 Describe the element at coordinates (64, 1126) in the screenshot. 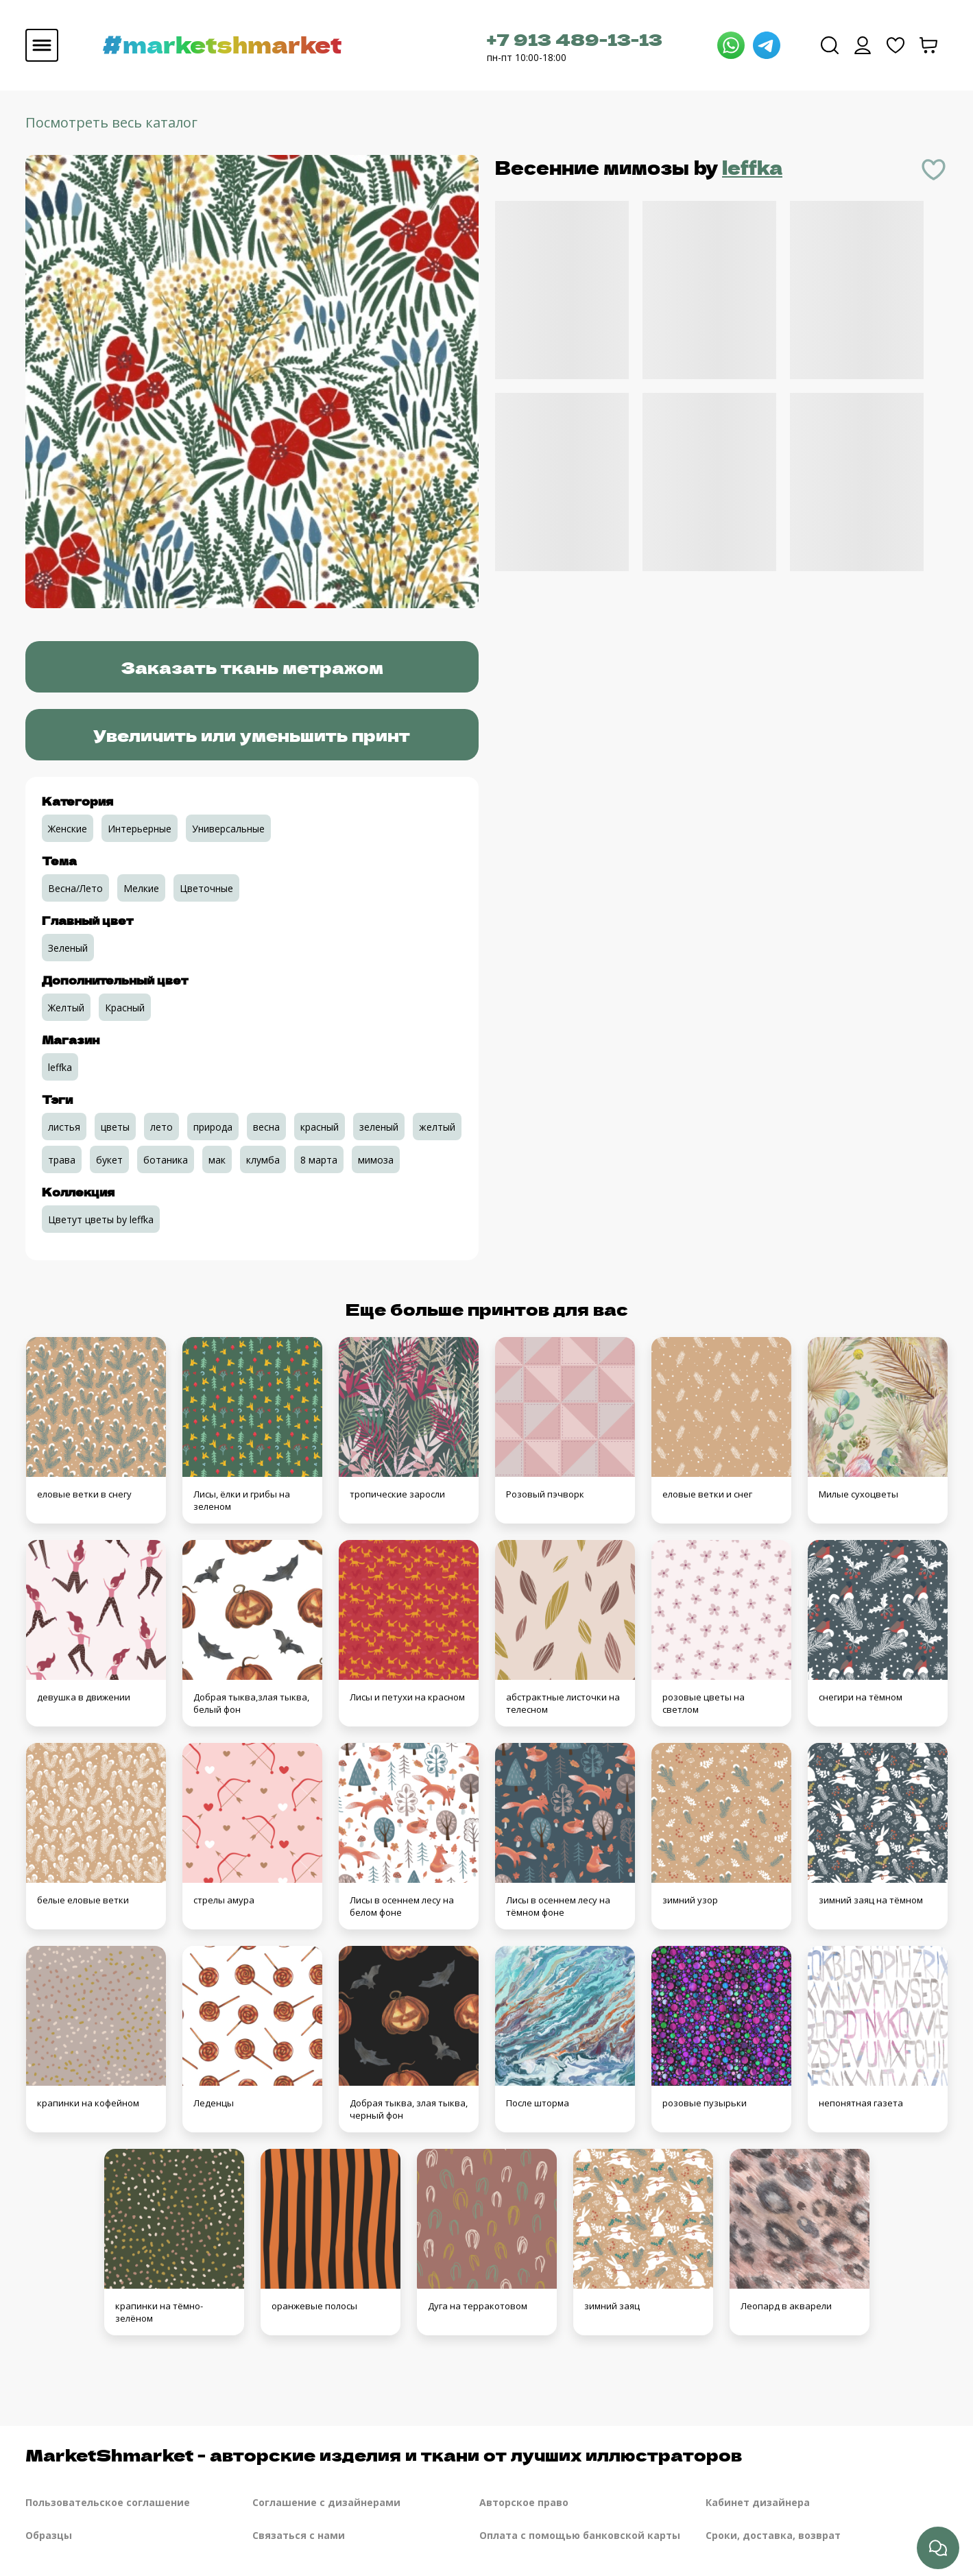

I see `листья` at that location.